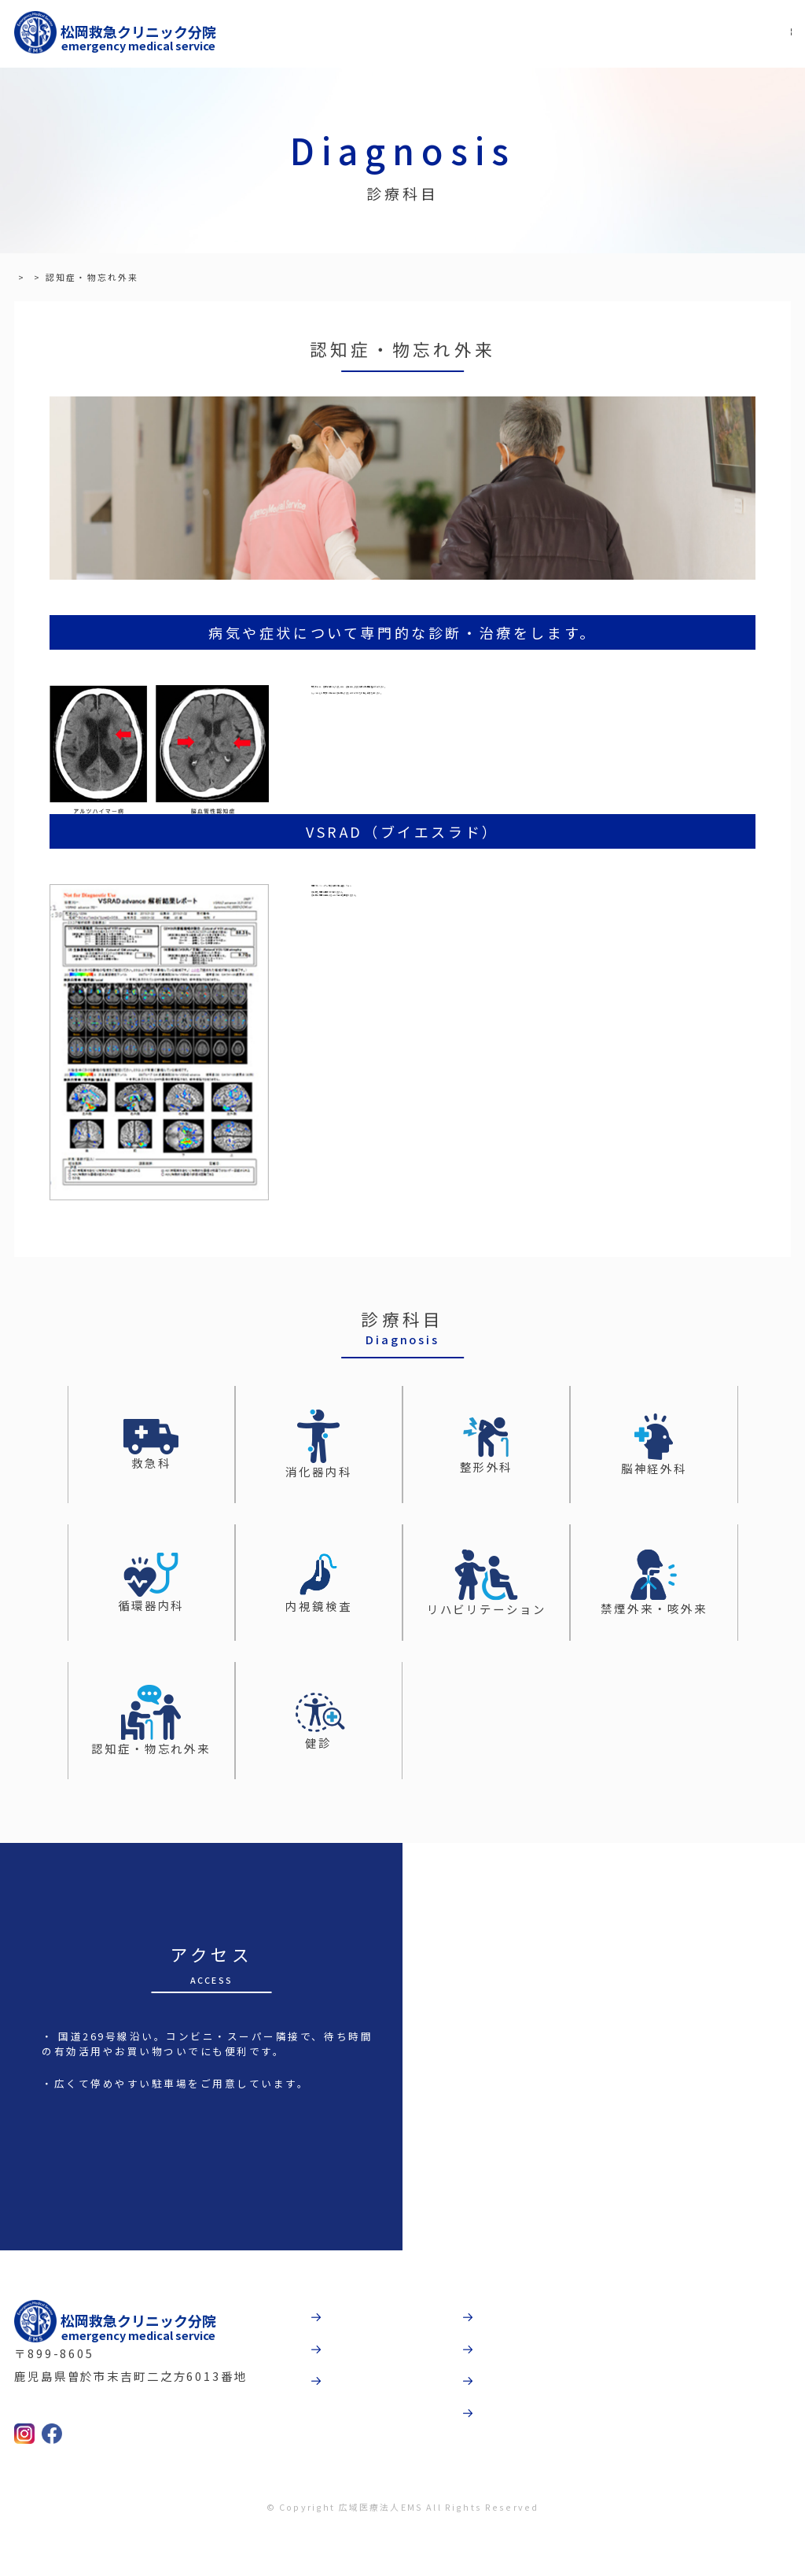 The image size is (805, 2576). I want to click on お問合わせ, so click(522, 2471).